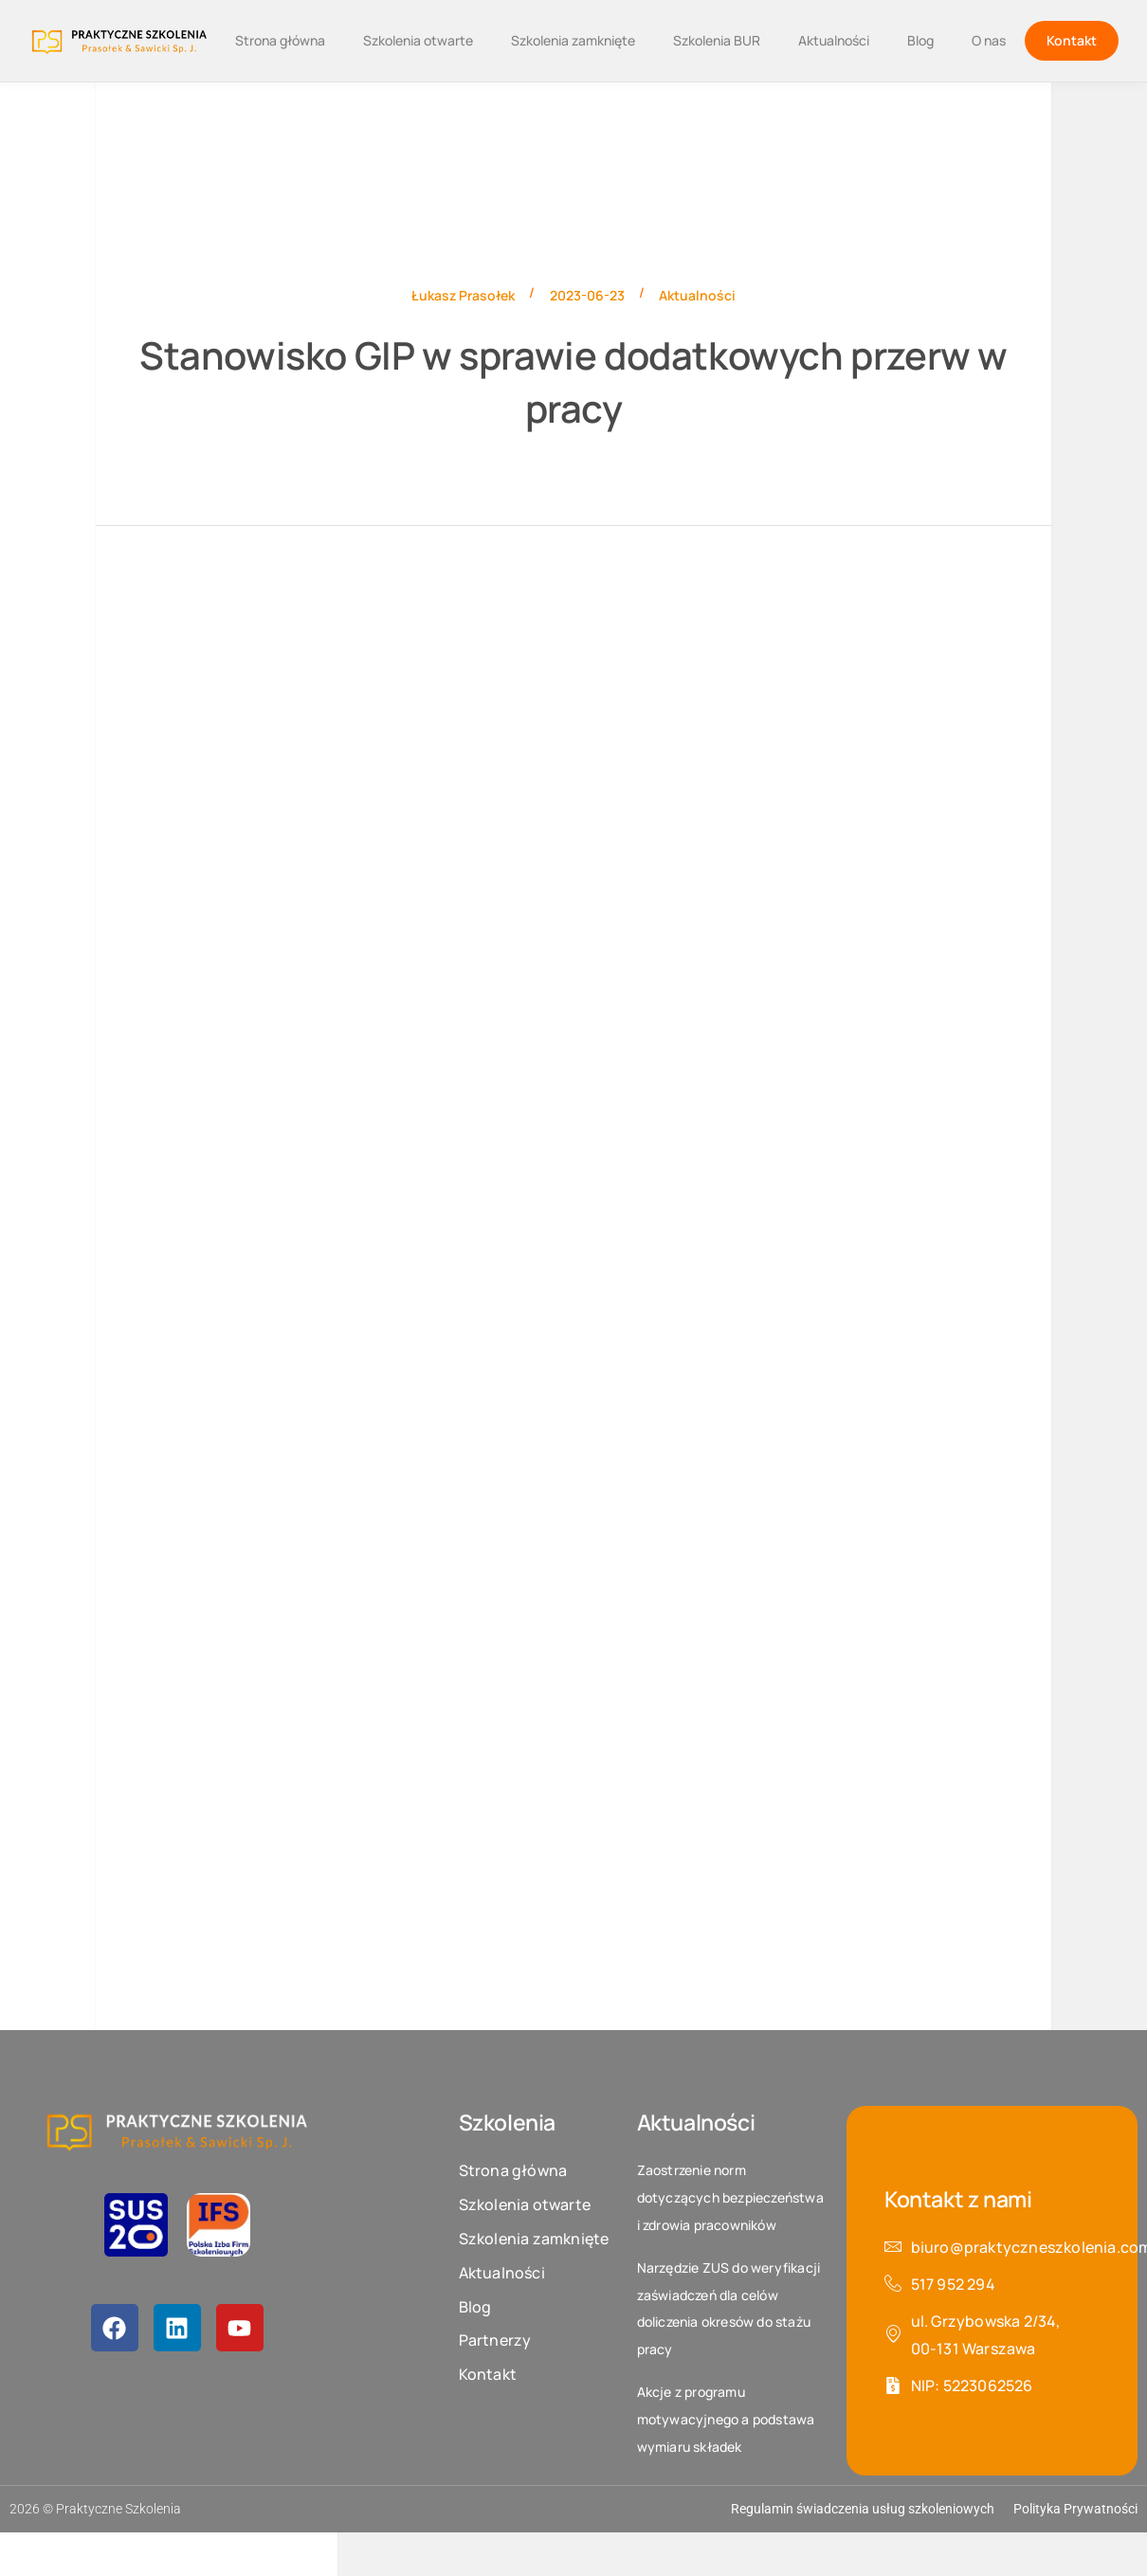 This screenshot has height=2576, width=1147. Describe the element at coordinates (920, 40) in the screenshot. I see `Blog` at that location.